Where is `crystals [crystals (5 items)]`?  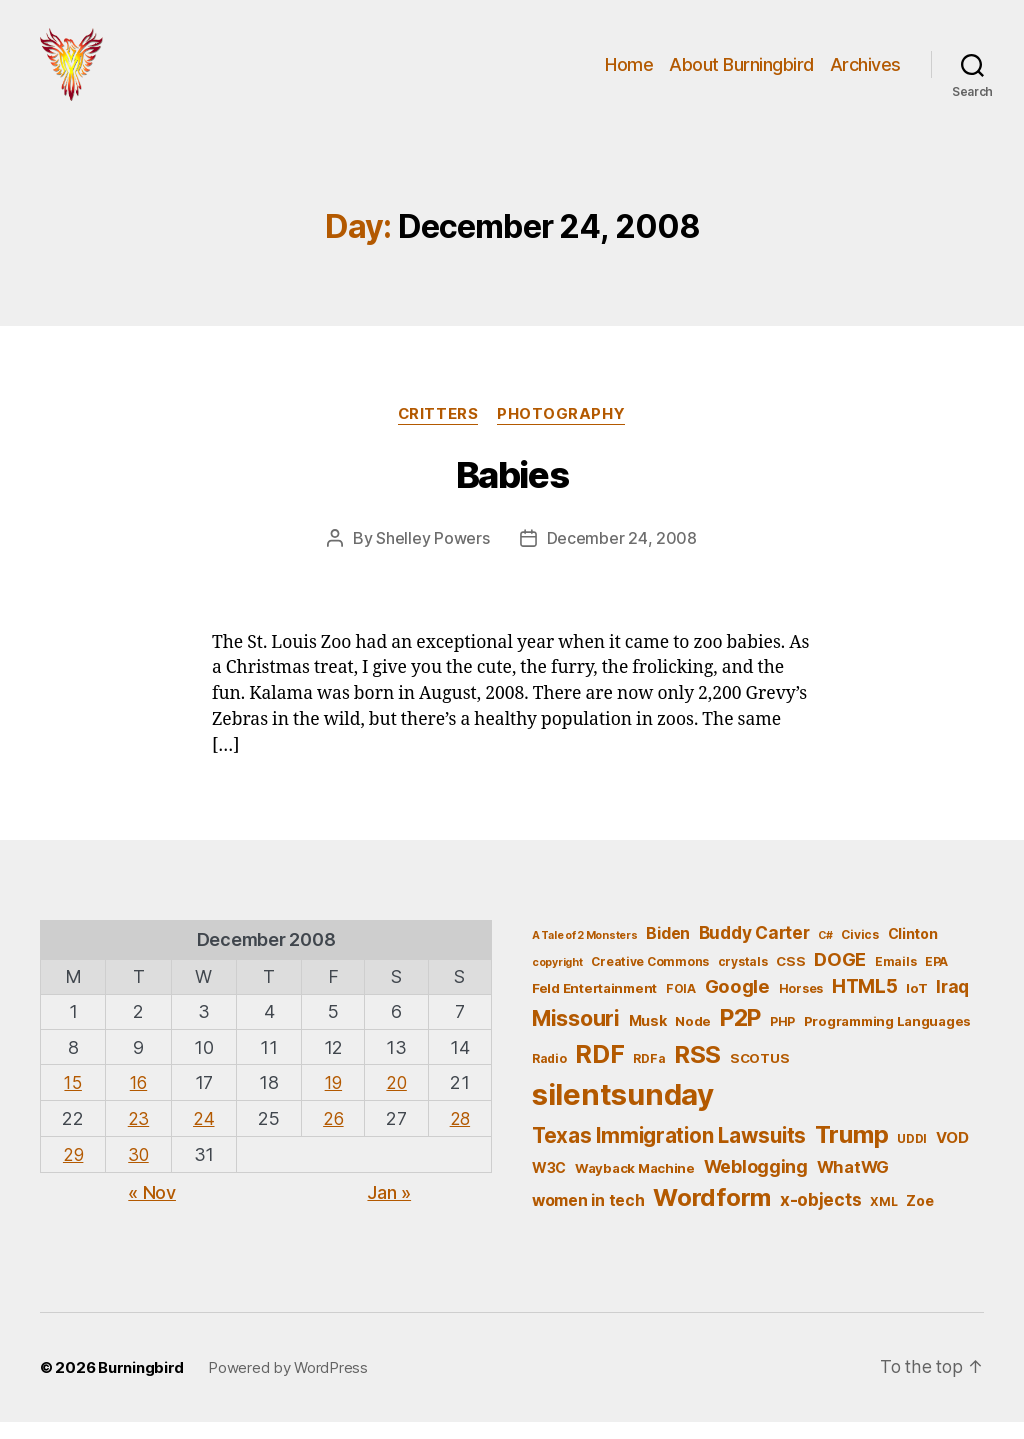
crystals [crystals (5 items)] is located at coordinates (743, 977).